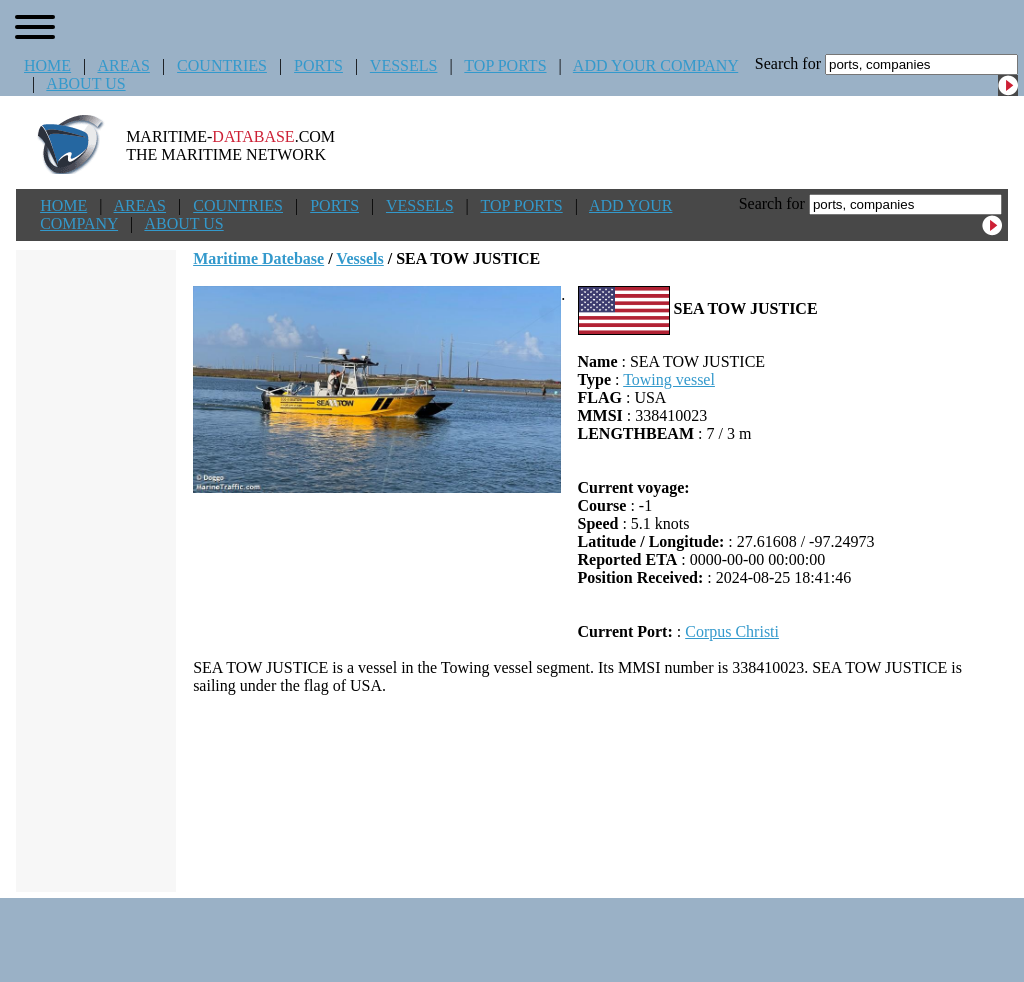 This screenshot has width=1024, height=982. Describe the element at coordinates (318, 65) in the screenshot. I see `PORTS` at that location.